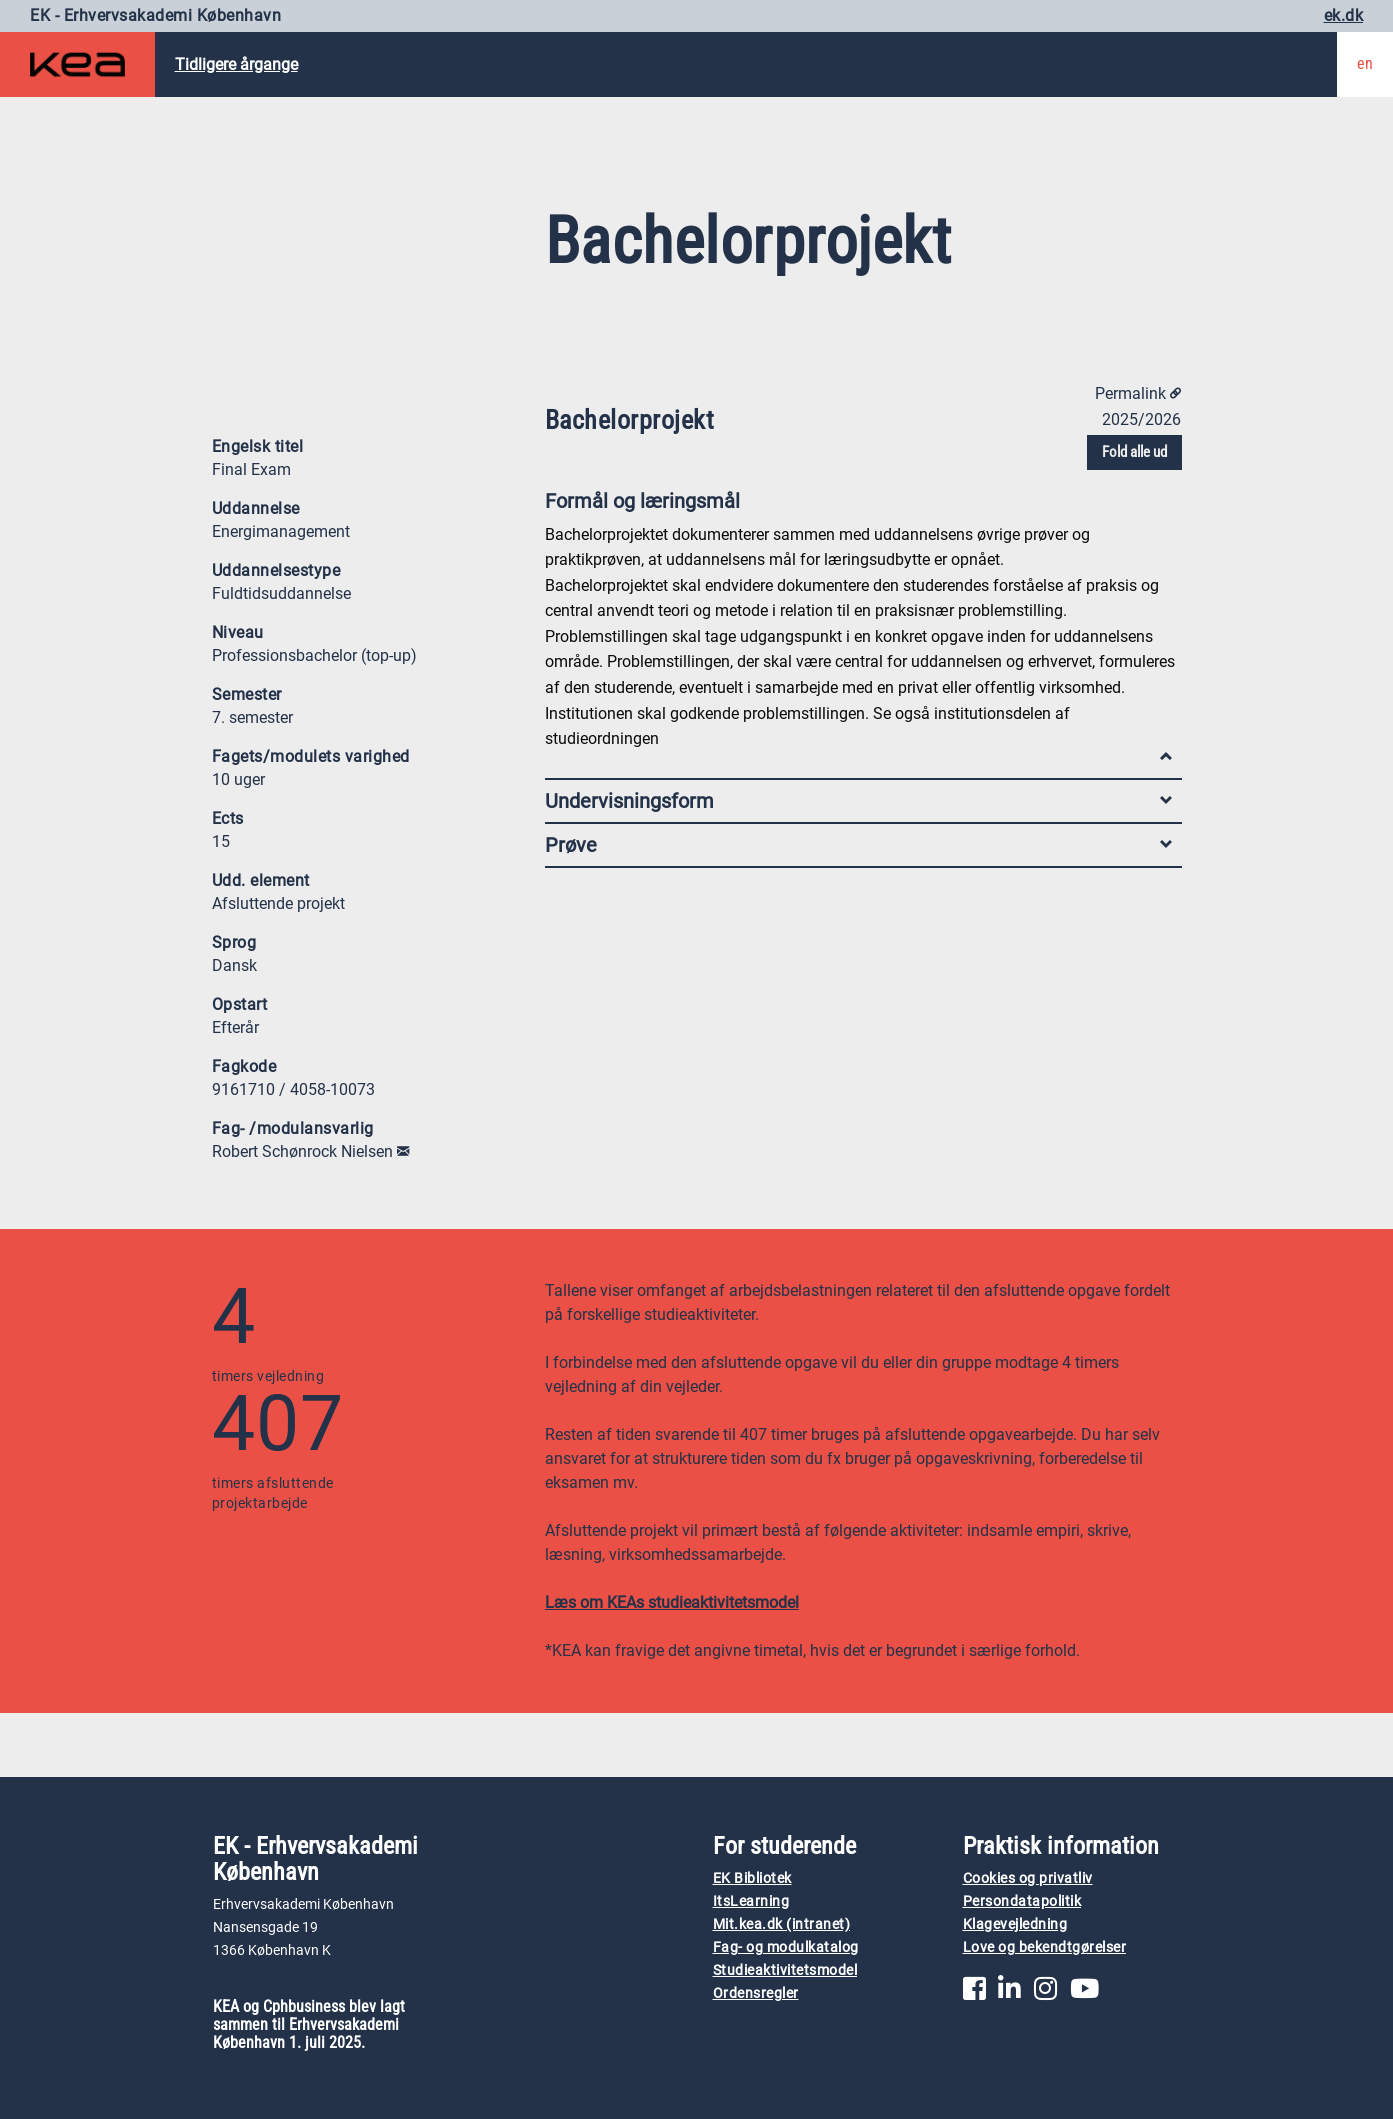 The image size is (1393, 2119). Describe the element at coordinates (1134, 452) in the screenshot. I see `Fold alle ud` at that location.